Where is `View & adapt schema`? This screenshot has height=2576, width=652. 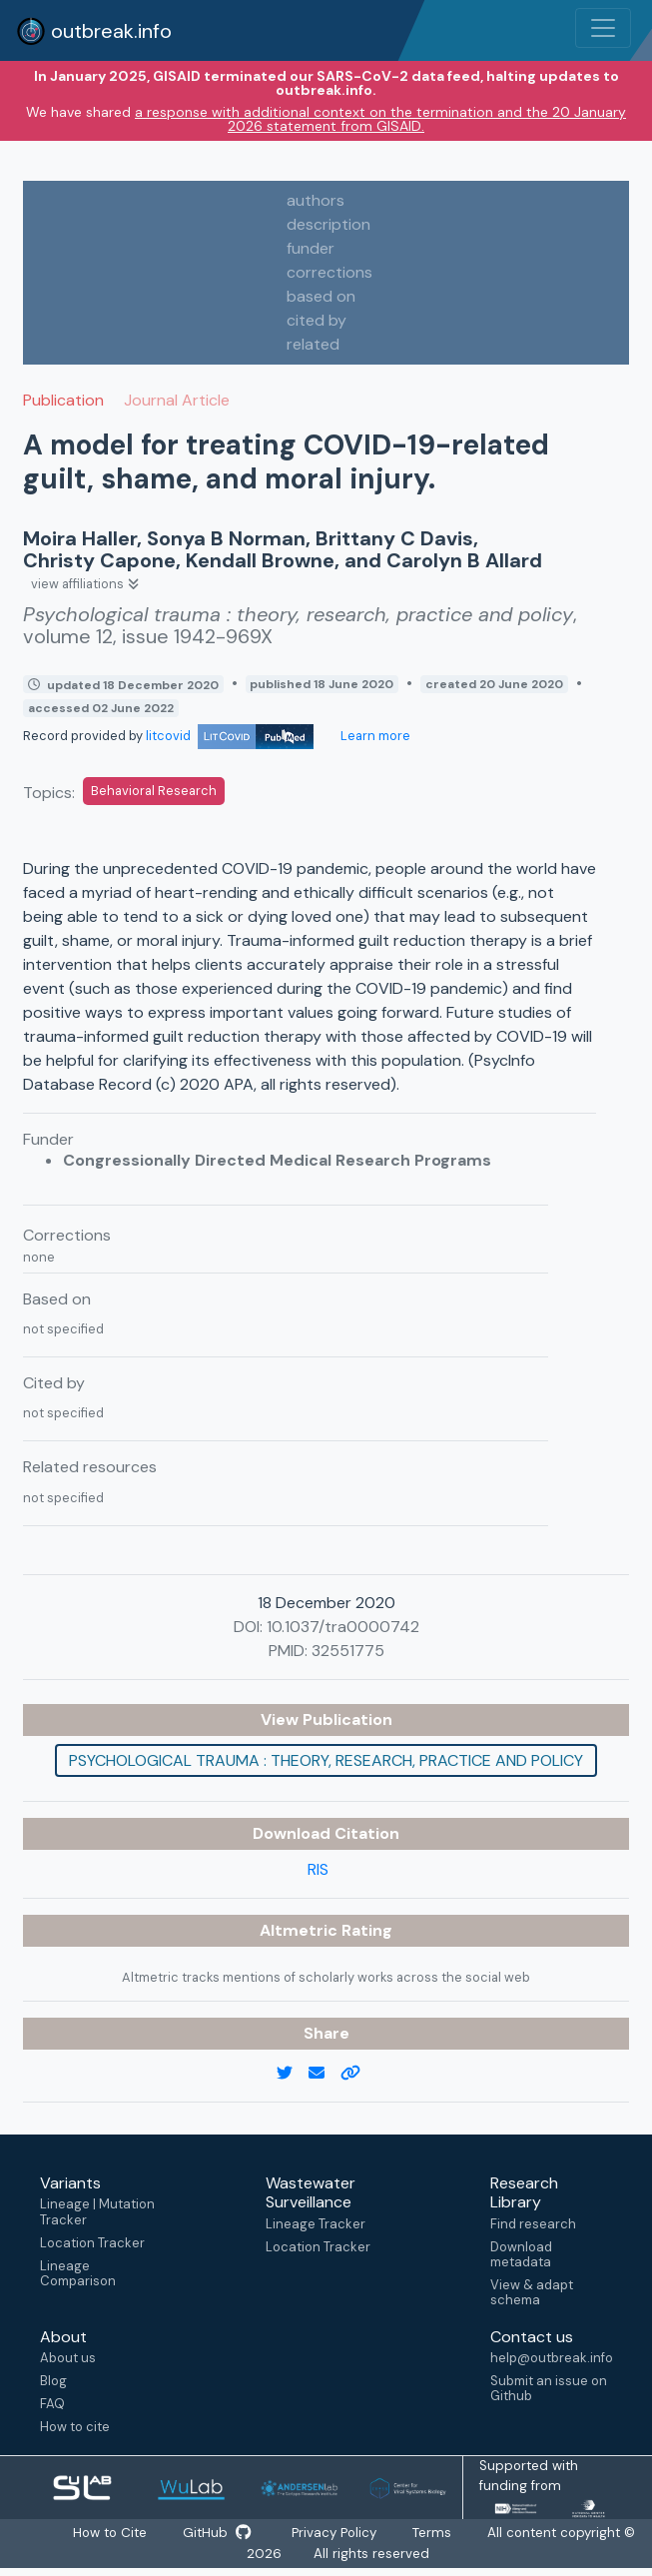
View & adapt schema is located at coordinates (531, 2292).